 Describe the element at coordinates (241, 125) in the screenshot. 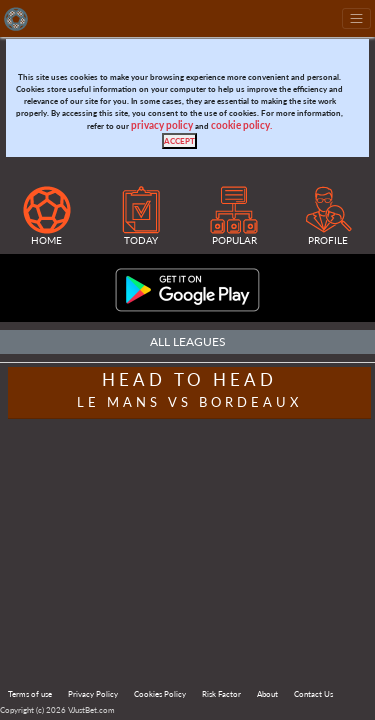

I see `cookie policy.` at that location.